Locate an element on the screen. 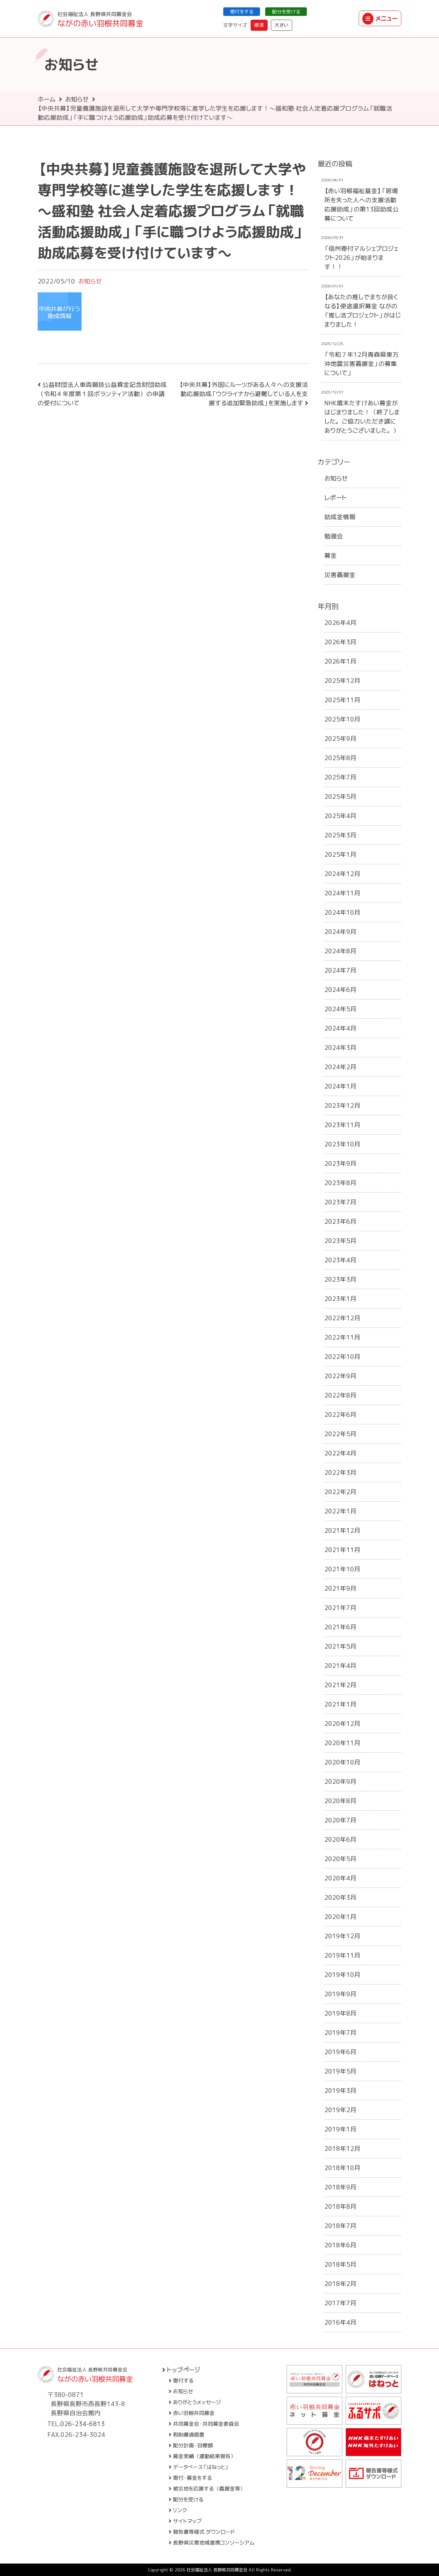  2024年7月 is located at coordinates (340, 970).